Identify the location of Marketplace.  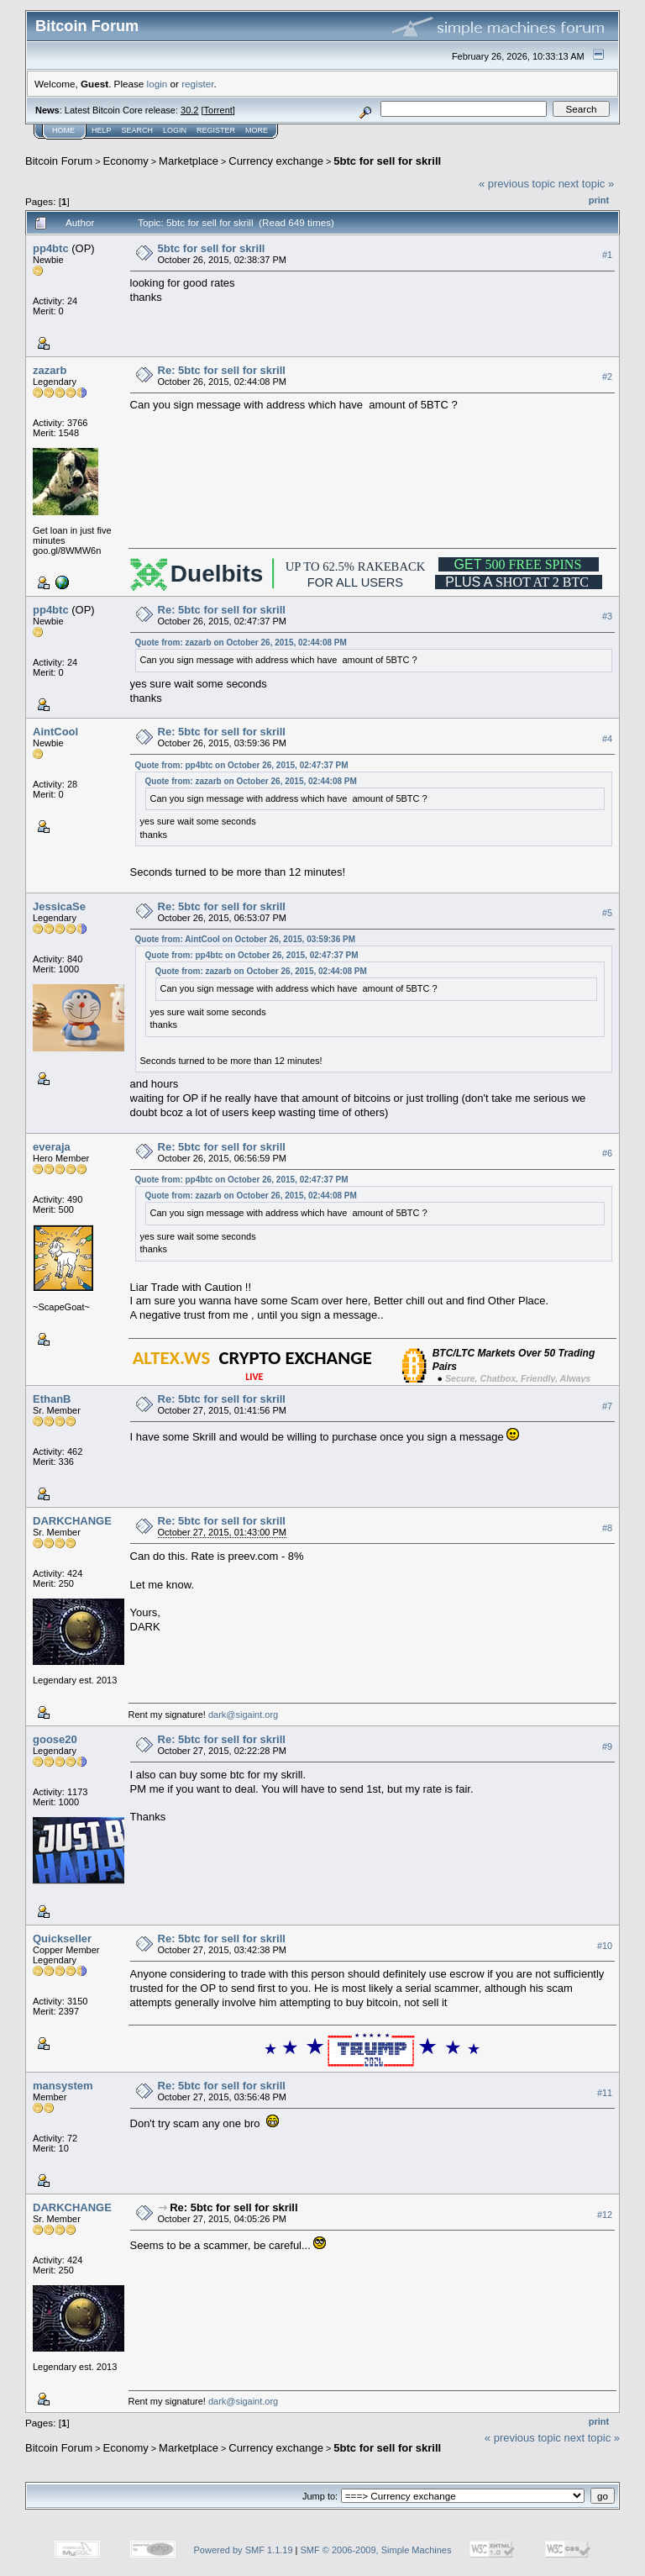
(188, 161).